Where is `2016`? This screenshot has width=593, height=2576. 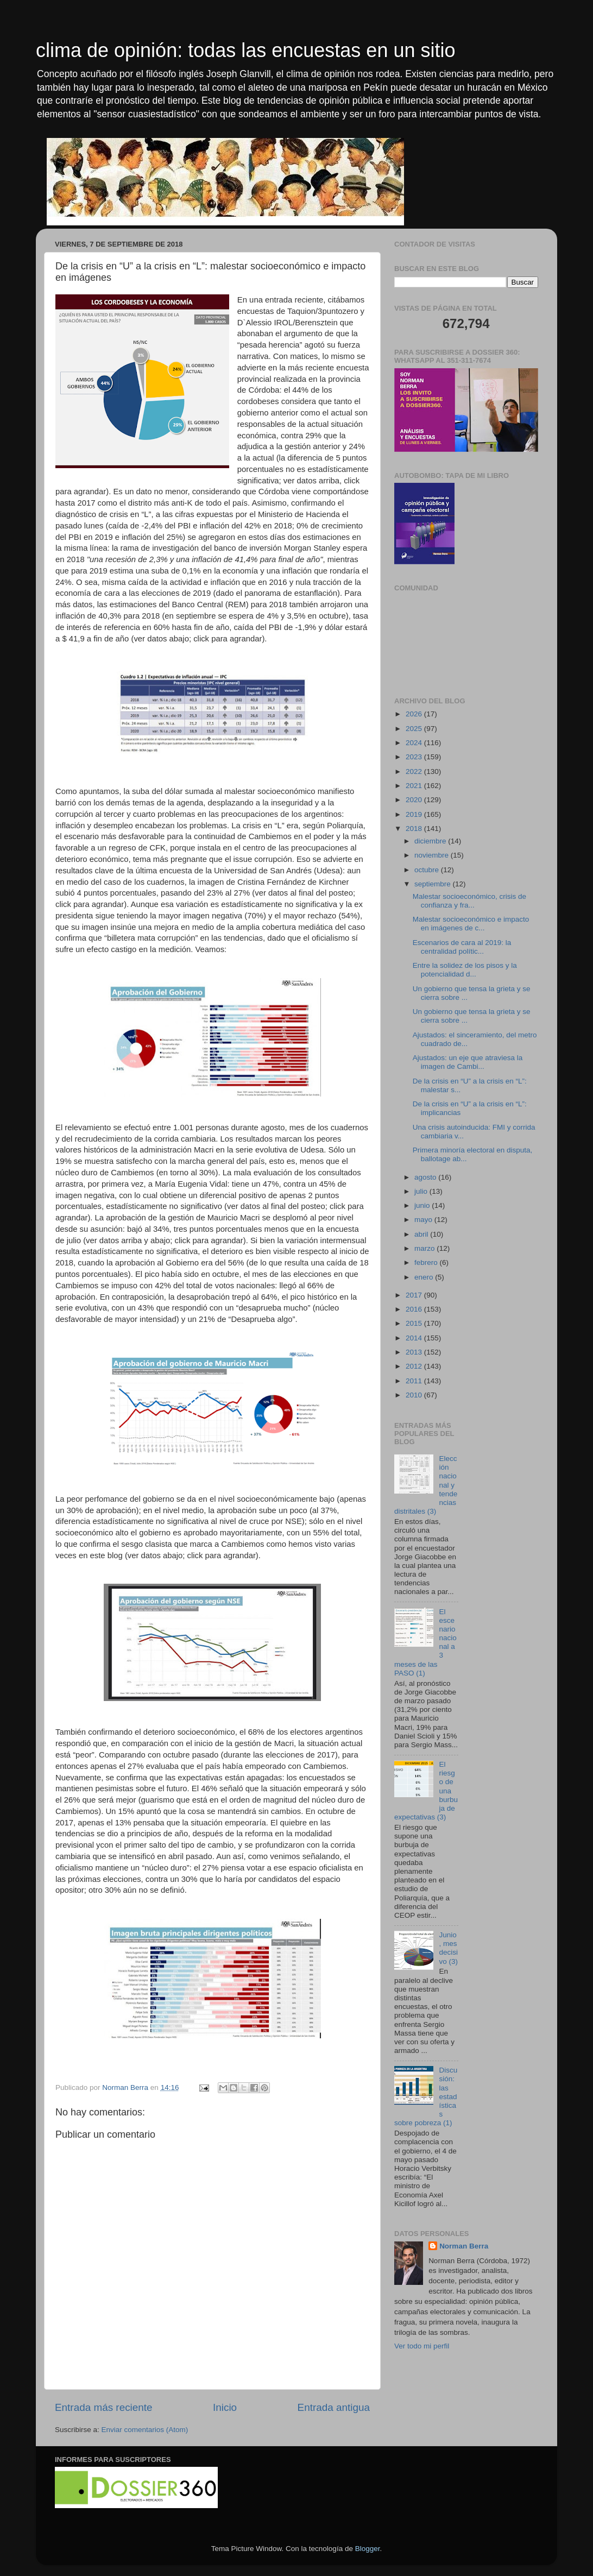 2016 is located at coordinates (415, 1309).